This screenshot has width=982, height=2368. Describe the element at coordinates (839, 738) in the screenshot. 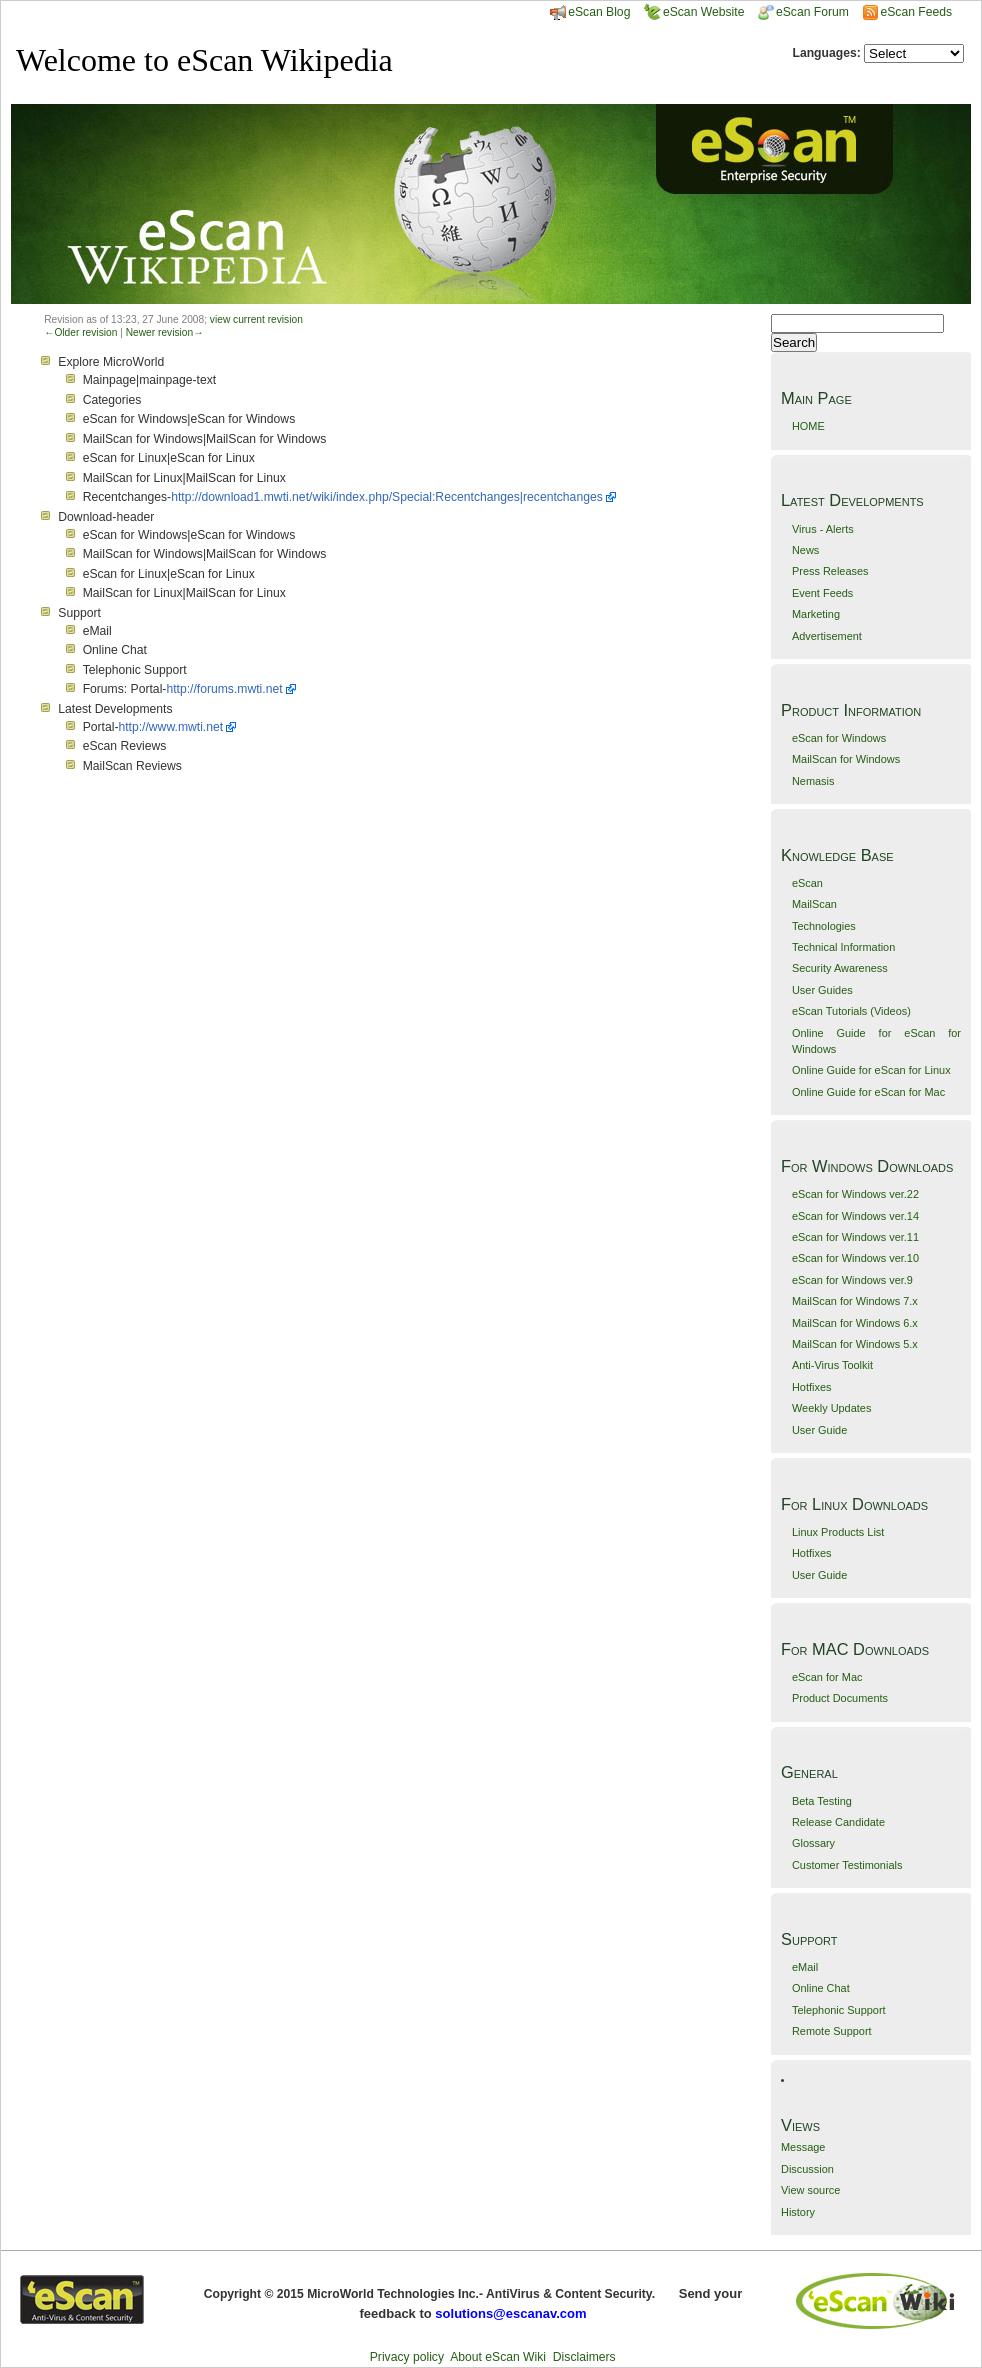

I see `eScan for Windows` at that location.